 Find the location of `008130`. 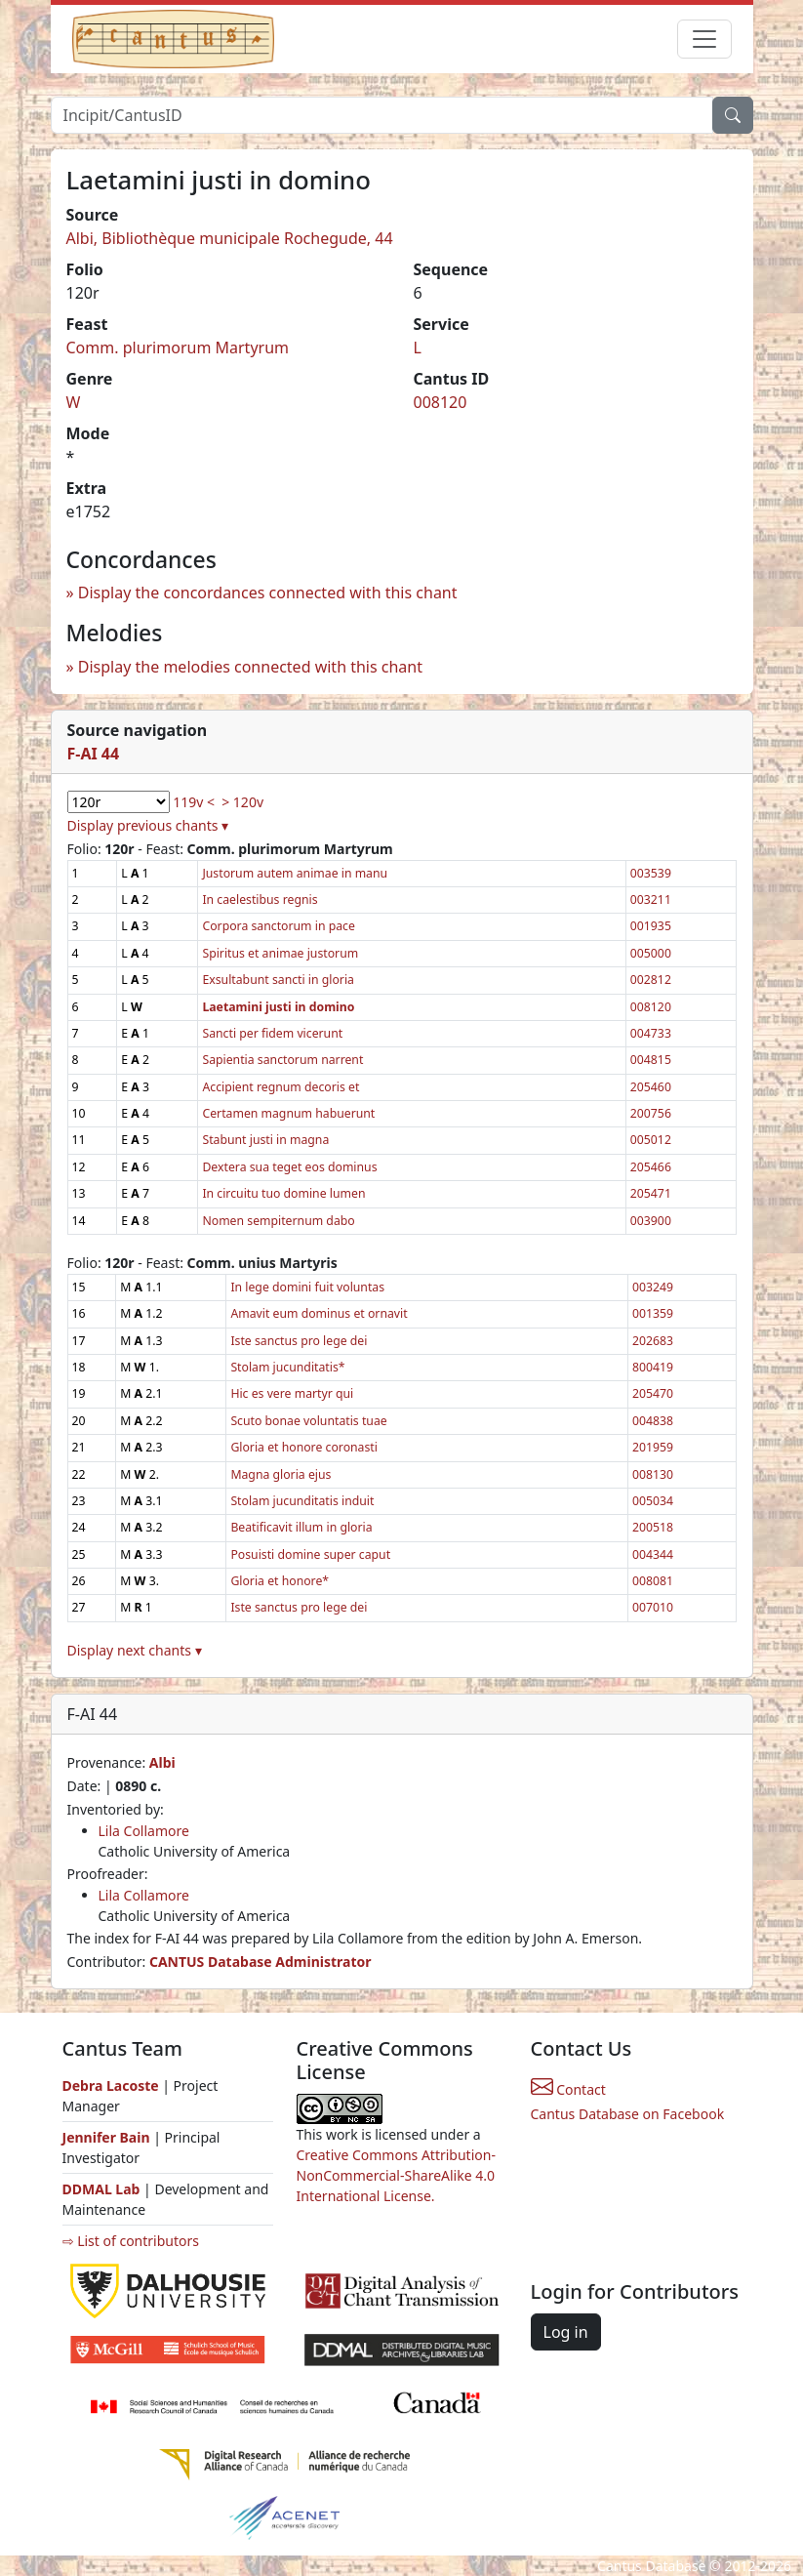

008130 is located at coordinates (652, 1474).